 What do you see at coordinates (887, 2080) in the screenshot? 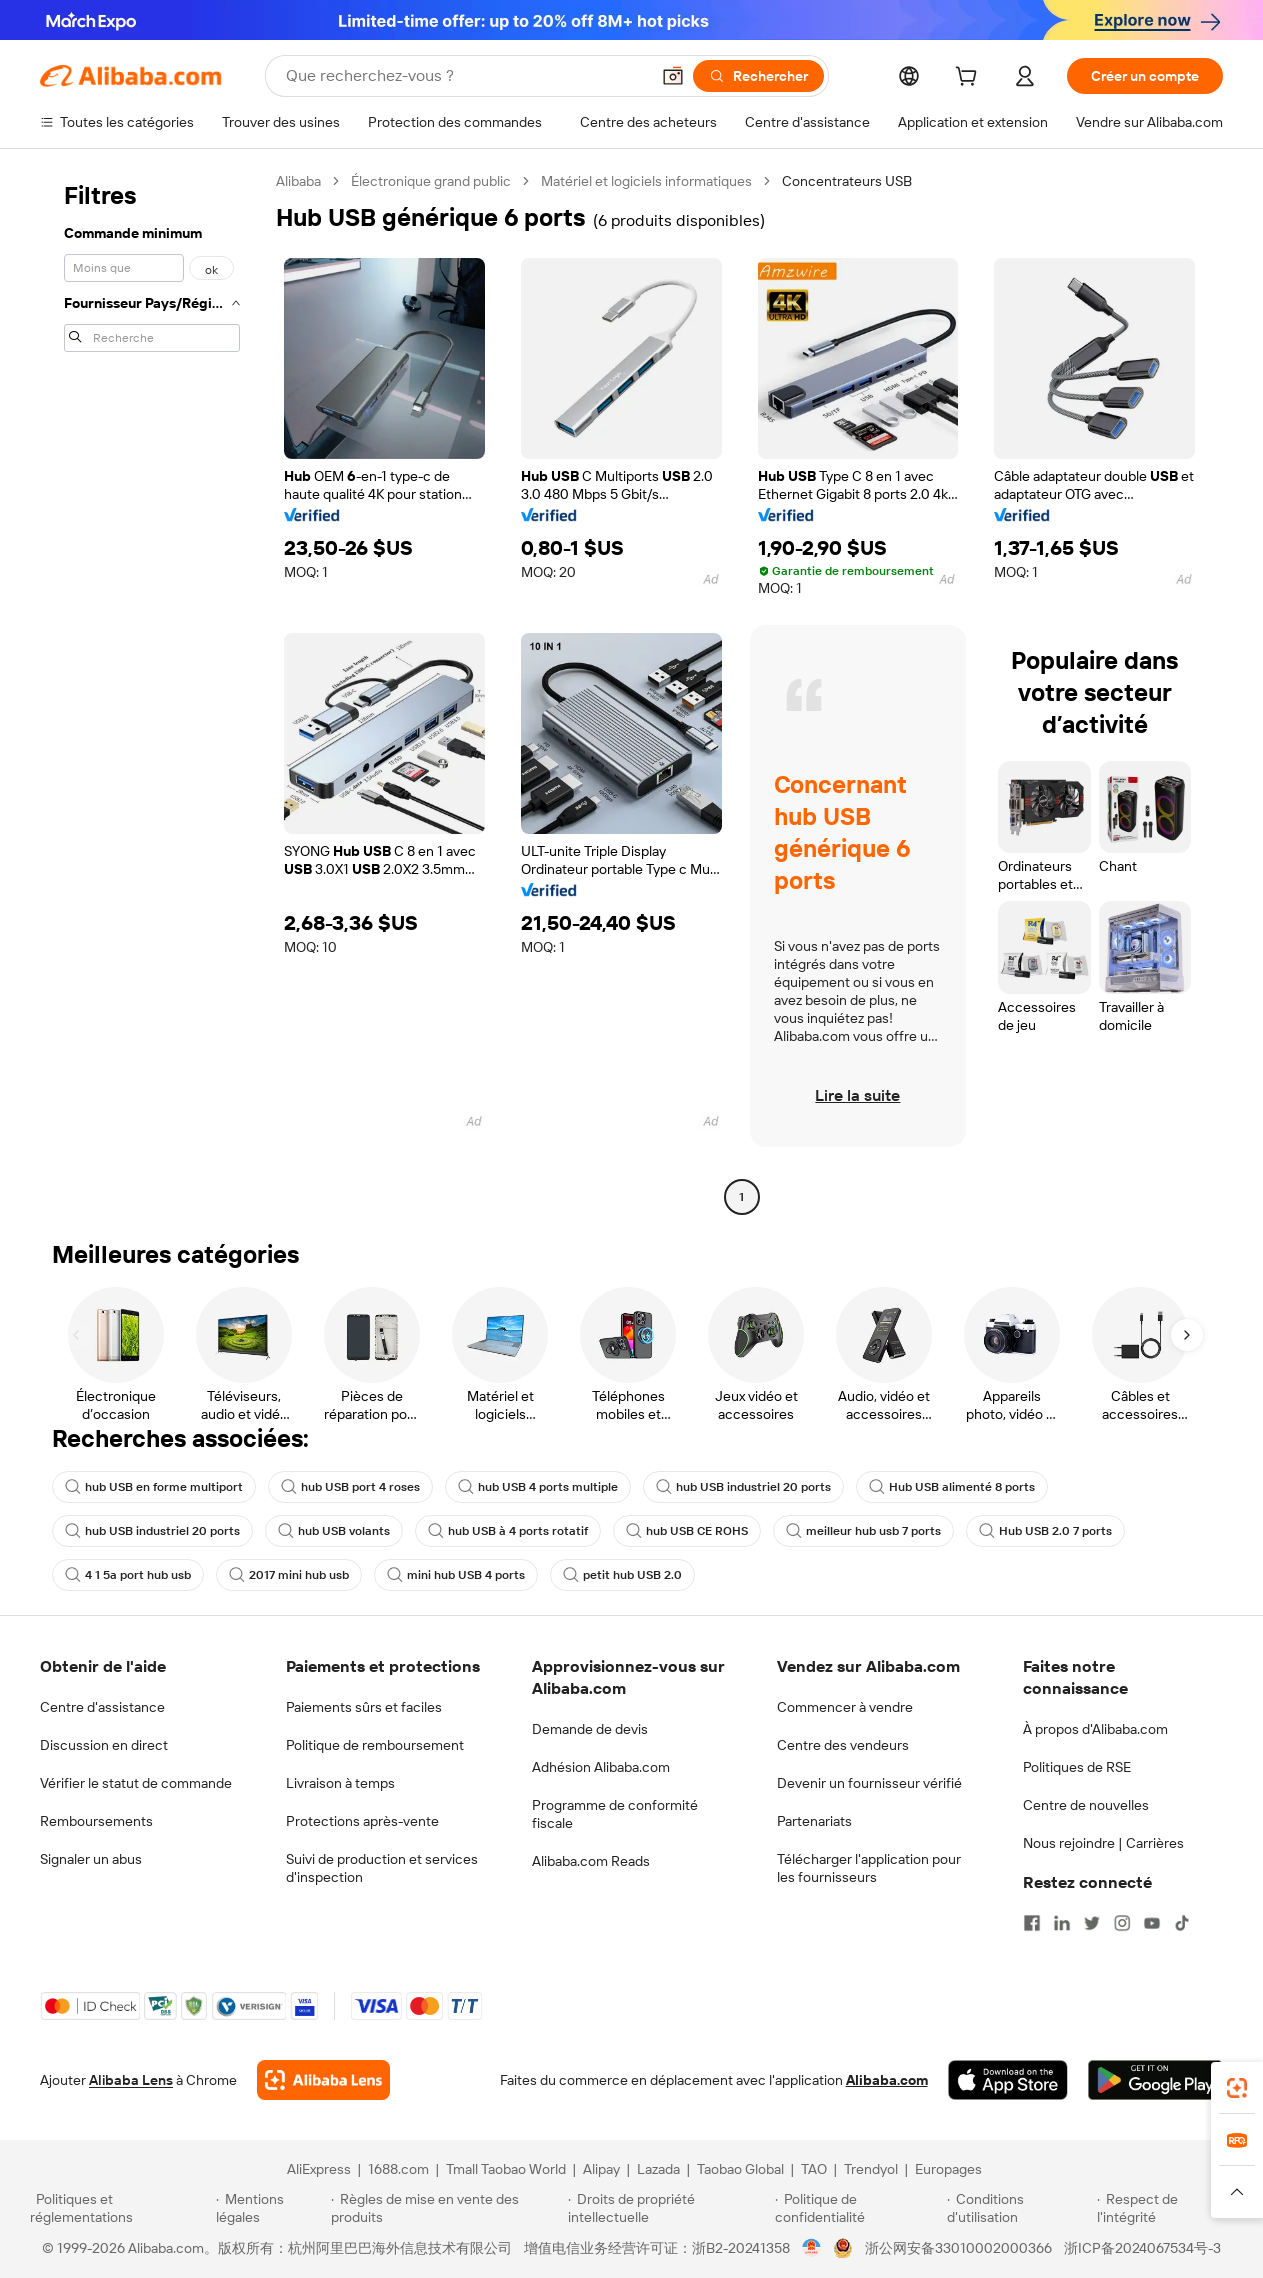
I see `Alibaba.com` at bounding box center [887, 2080].